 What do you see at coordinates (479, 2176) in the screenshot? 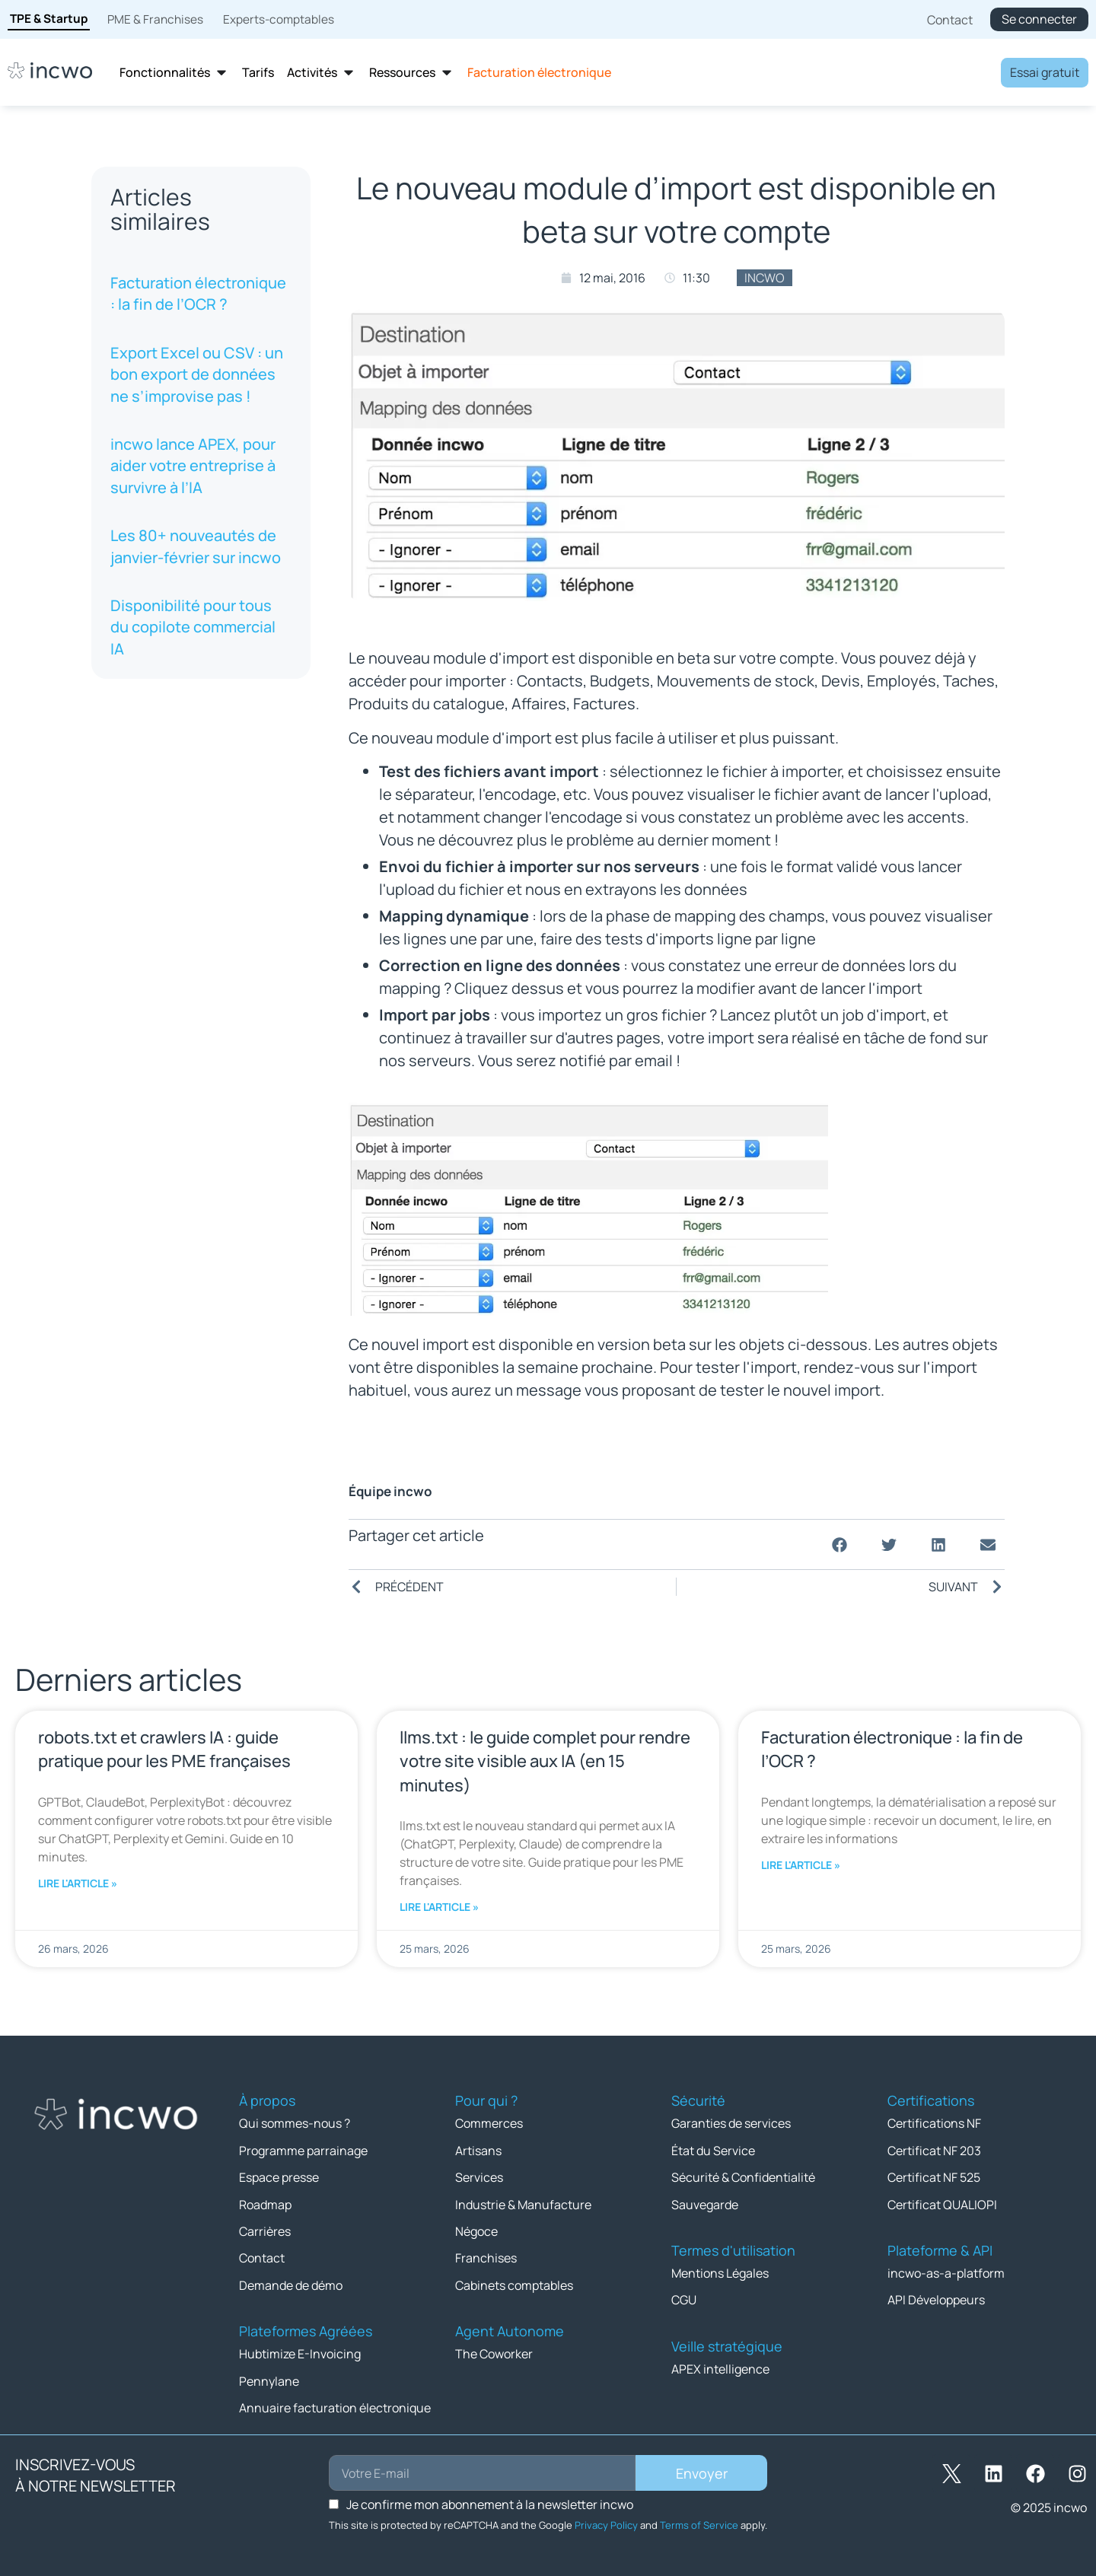
I see `Services` at bounding box center [479, 2176].